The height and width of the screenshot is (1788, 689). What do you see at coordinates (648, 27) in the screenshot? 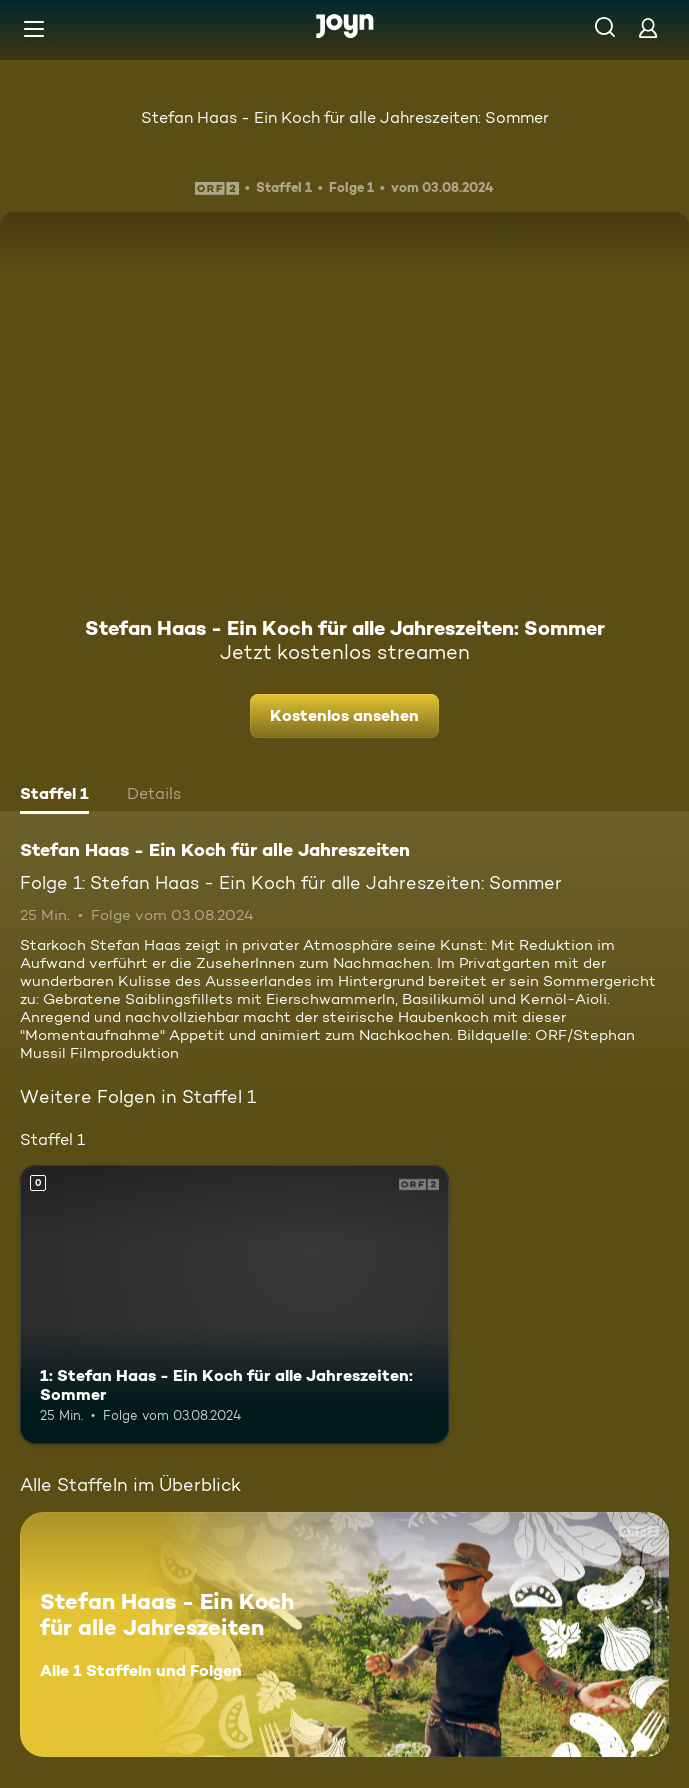
I see `[Login]` at bounding box center [648, 27].